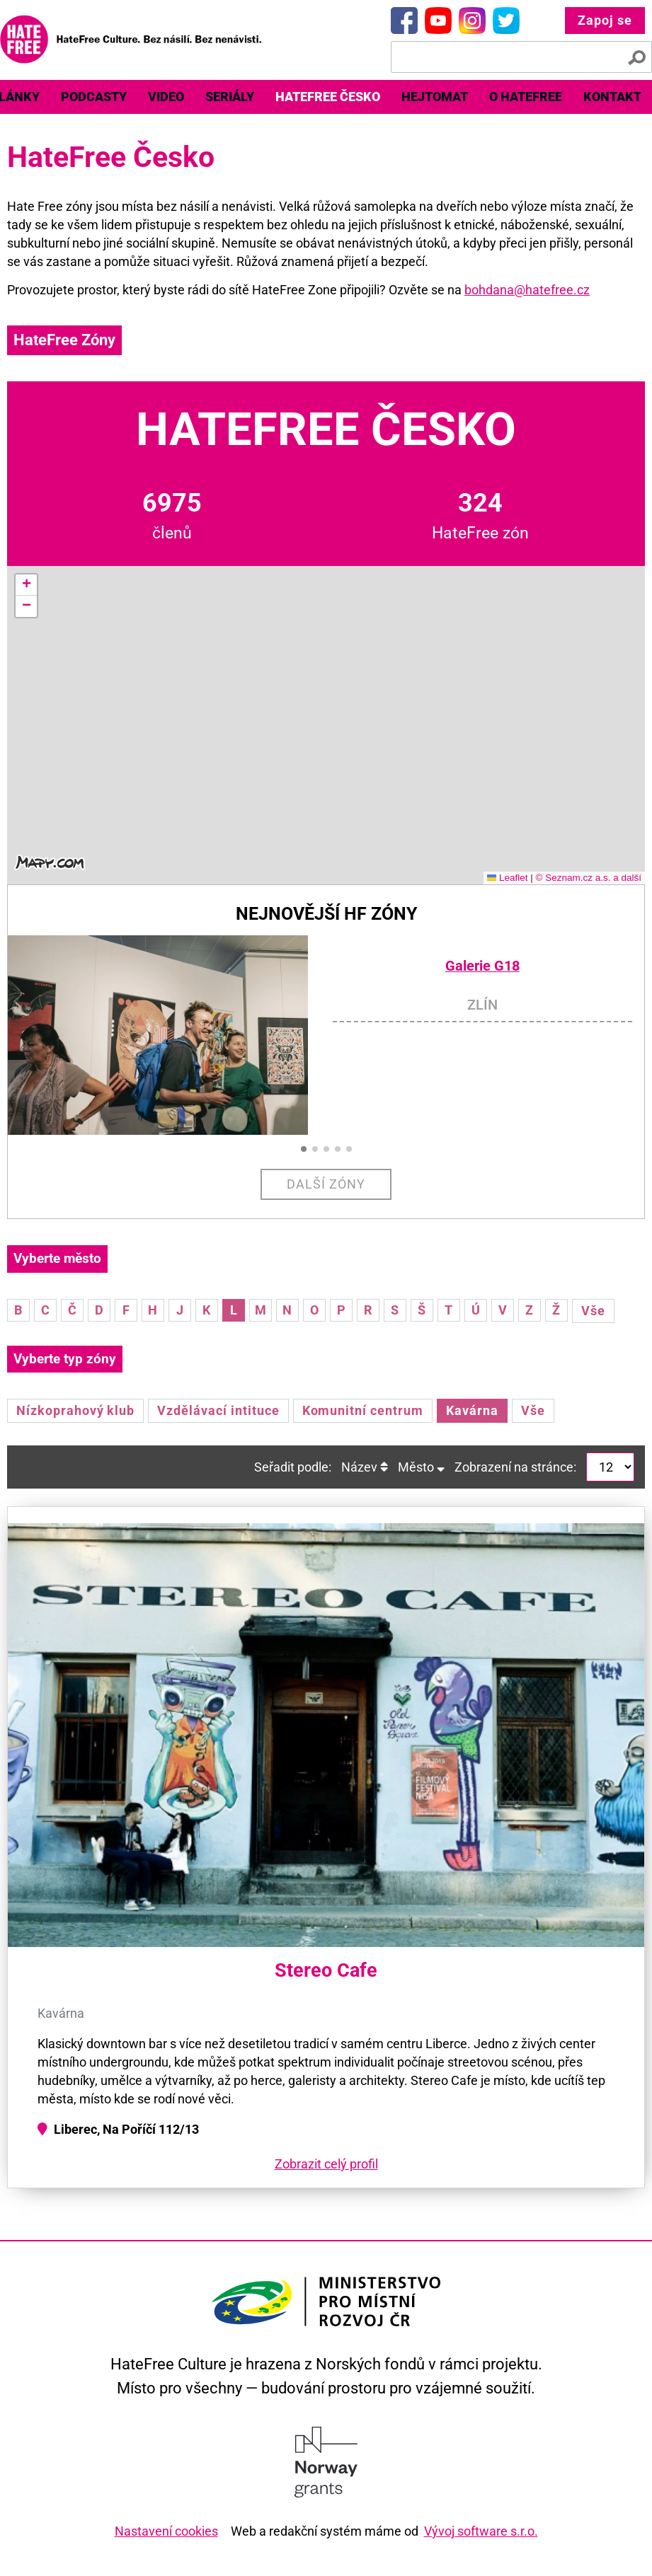  What do you see at coordinates (326, 2163) in the screenshot?
I see `Zobrazit celý profil` at bounding box center [326, 2163].